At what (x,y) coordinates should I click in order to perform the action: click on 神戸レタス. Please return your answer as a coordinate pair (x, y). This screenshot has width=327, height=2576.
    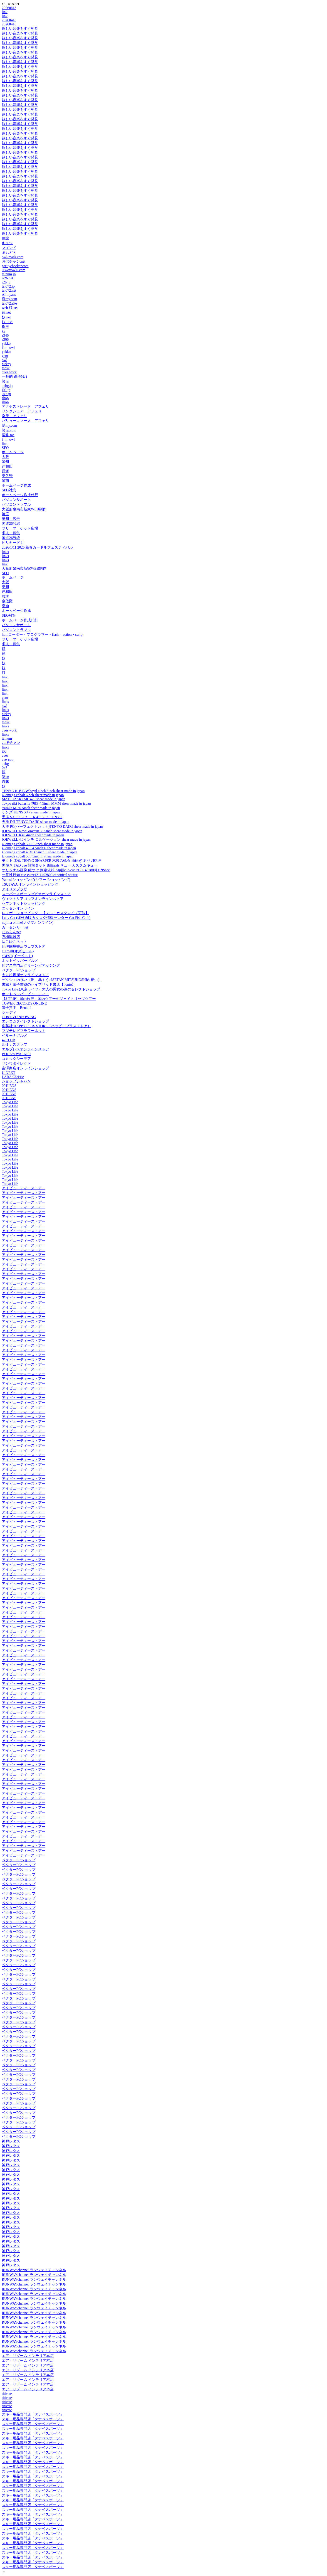
    Looking at the image, I should click on (11, 2141).